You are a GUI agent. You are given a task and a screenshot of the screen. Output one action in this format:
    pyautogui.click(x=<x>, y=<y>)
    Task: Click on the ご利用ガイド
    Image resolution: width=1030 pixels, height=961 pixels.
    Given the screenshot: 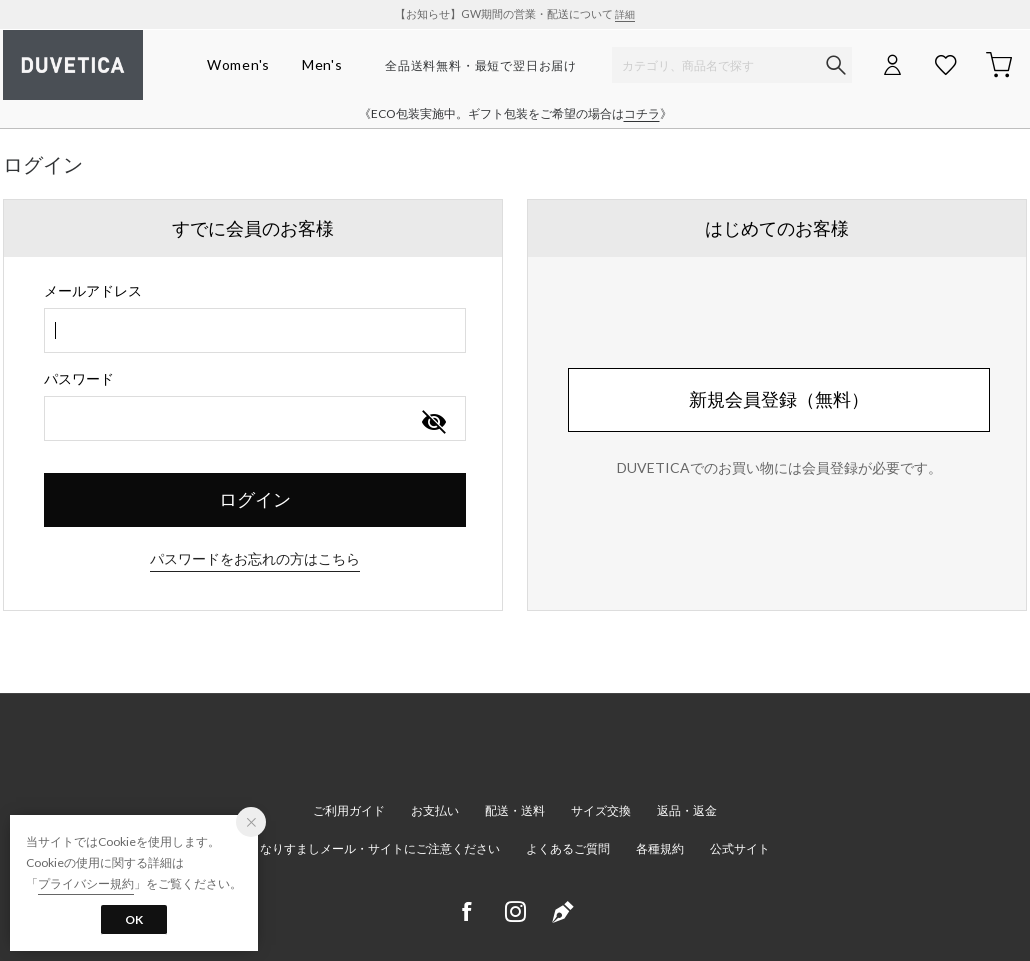 What is the action you would take?
    pyautogui.click(x=349, y=810)
    